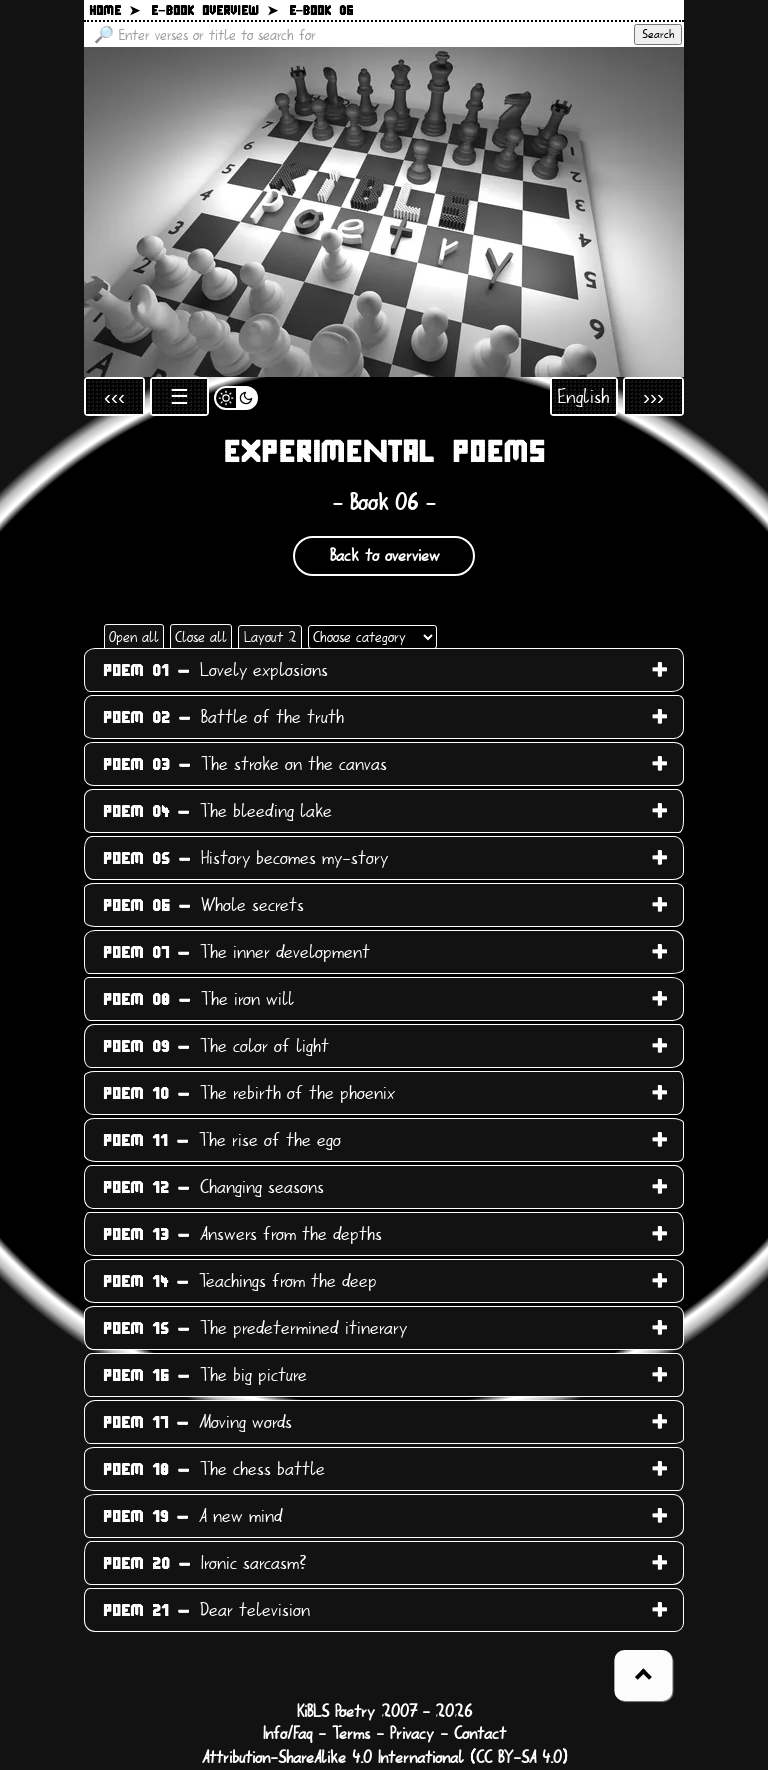 The width and height of the screenshot is (768, 1770). What do you see at coordinates (214, 1469) in the screenshot?
I see `The chess battle` at bounding box center [214, 1469].